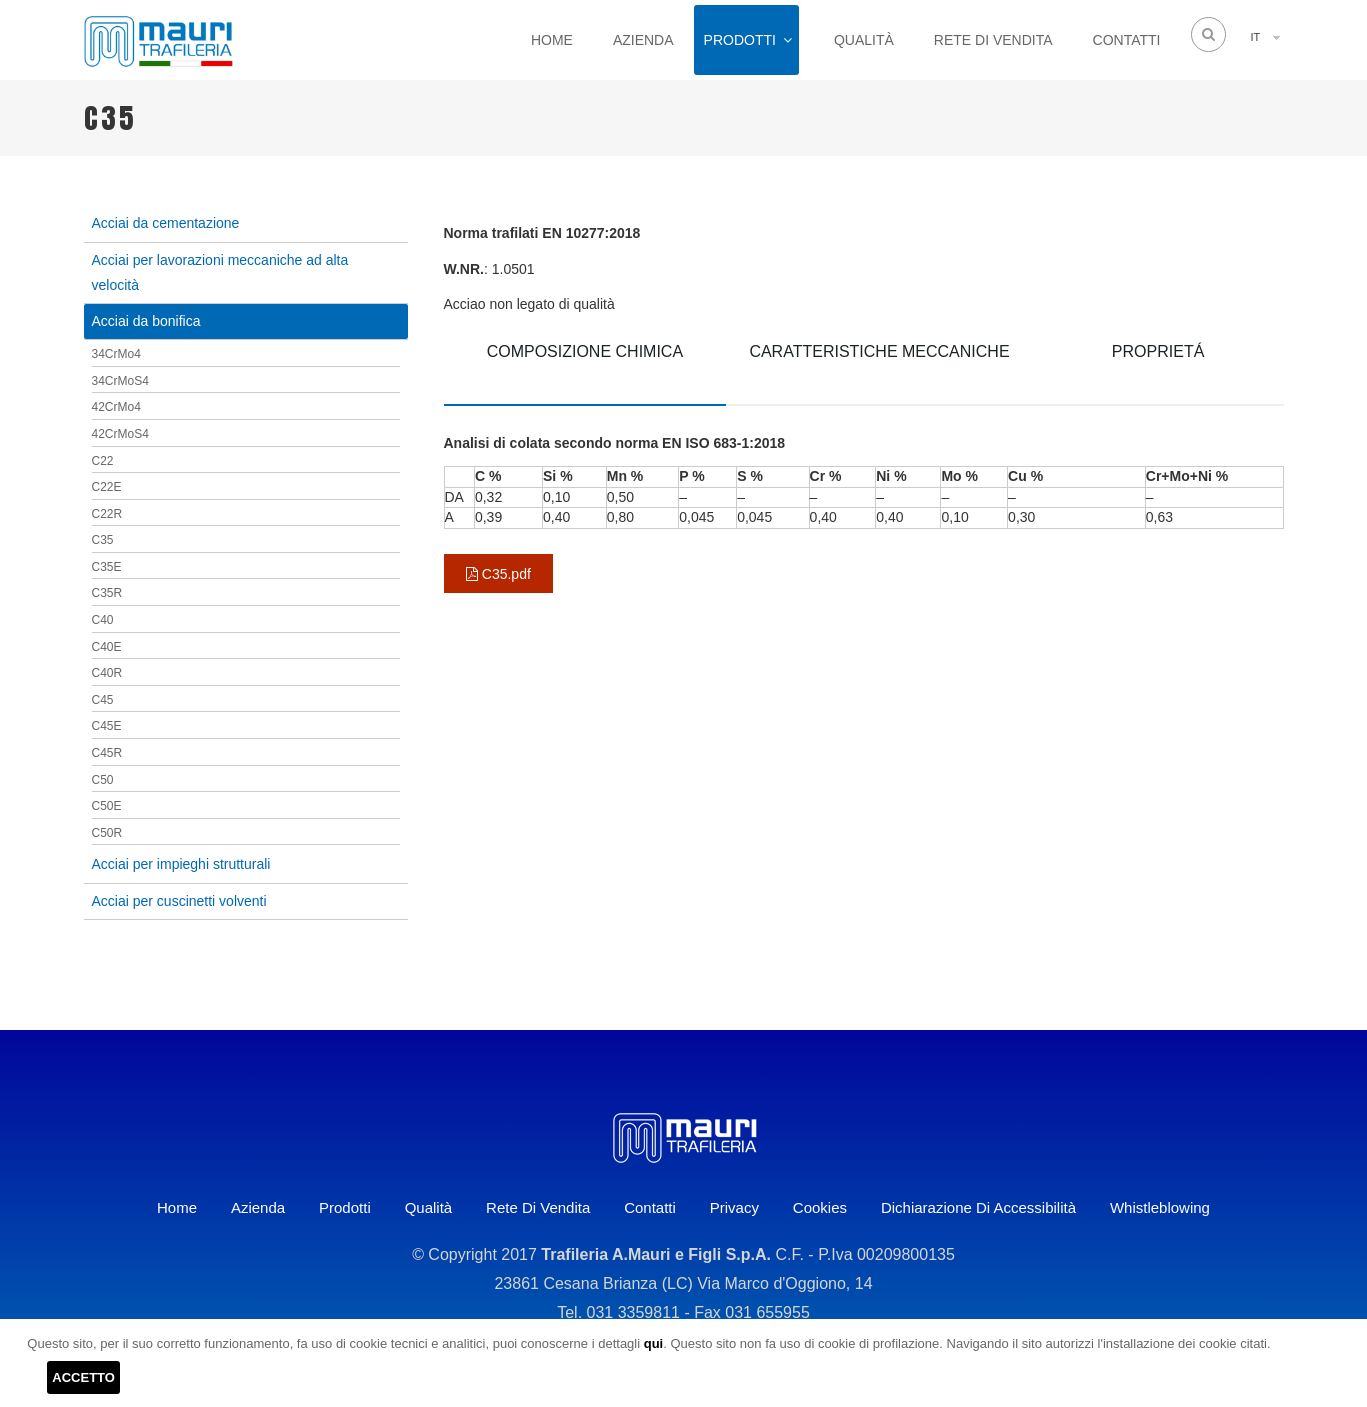 Image resolution: width=1367 pixels, height=1407 pixels. Describe the element at coordinates (1256, 37) in the screenshot. I see `IT` at that location.